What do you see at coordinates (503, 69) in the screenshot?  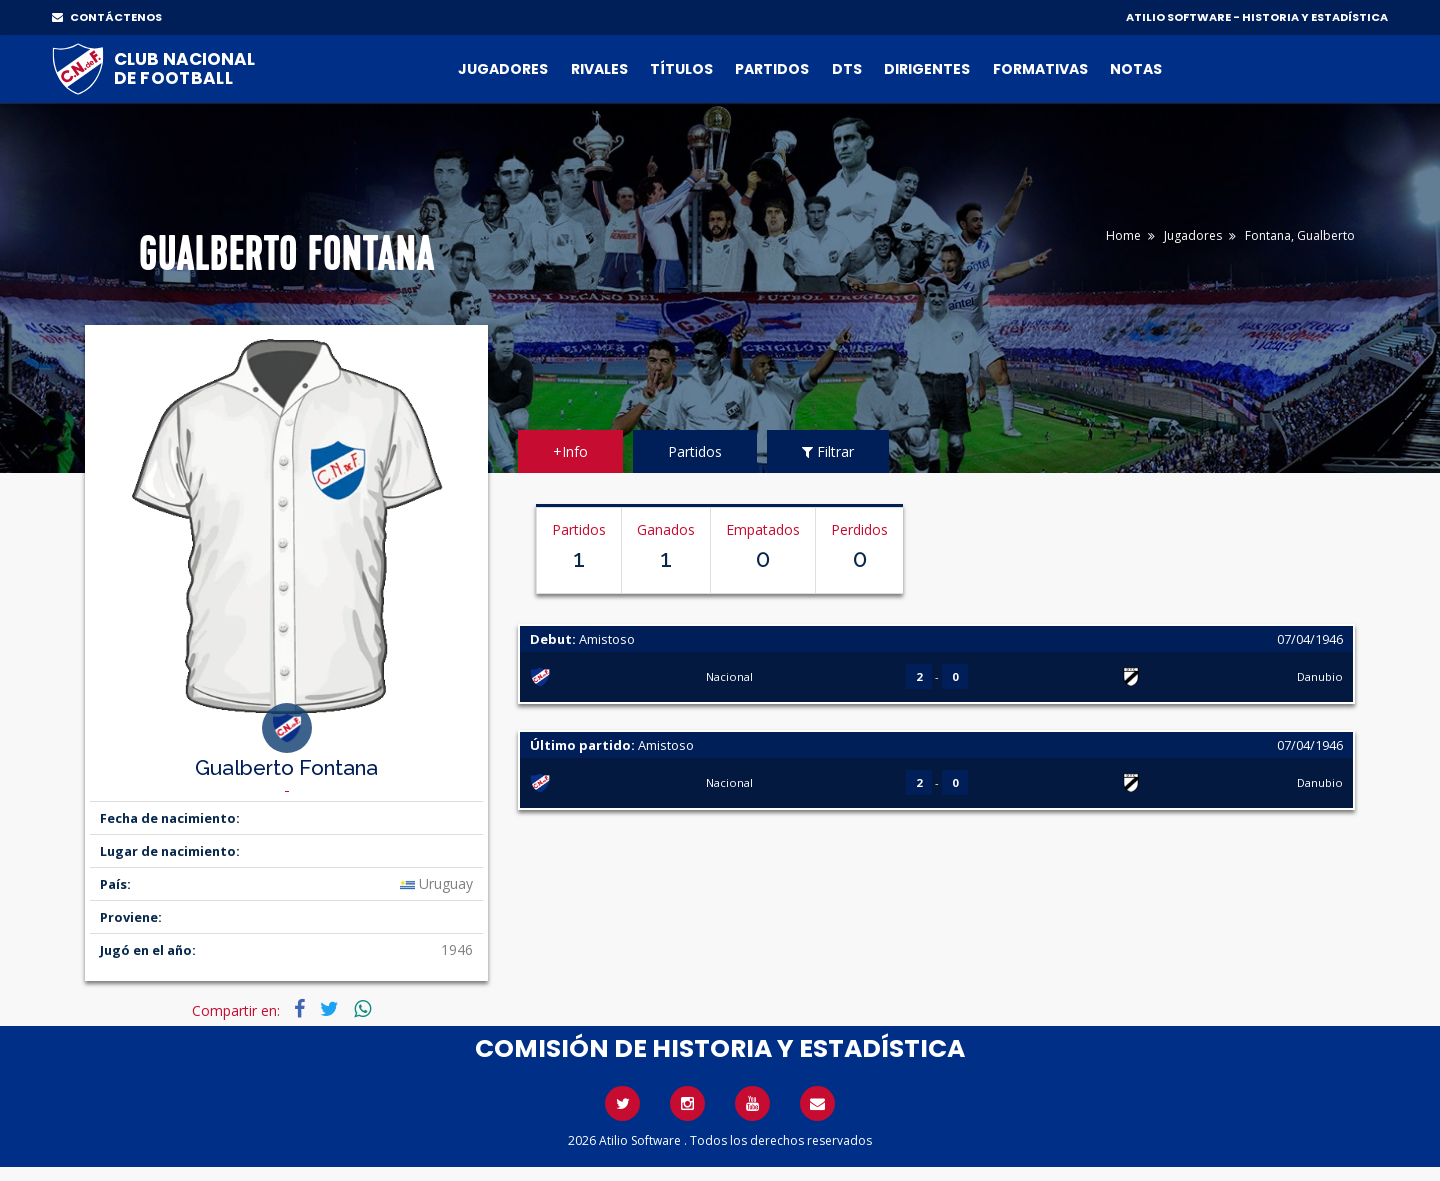 I see `Jugadores` at bounding box center [503, 69].